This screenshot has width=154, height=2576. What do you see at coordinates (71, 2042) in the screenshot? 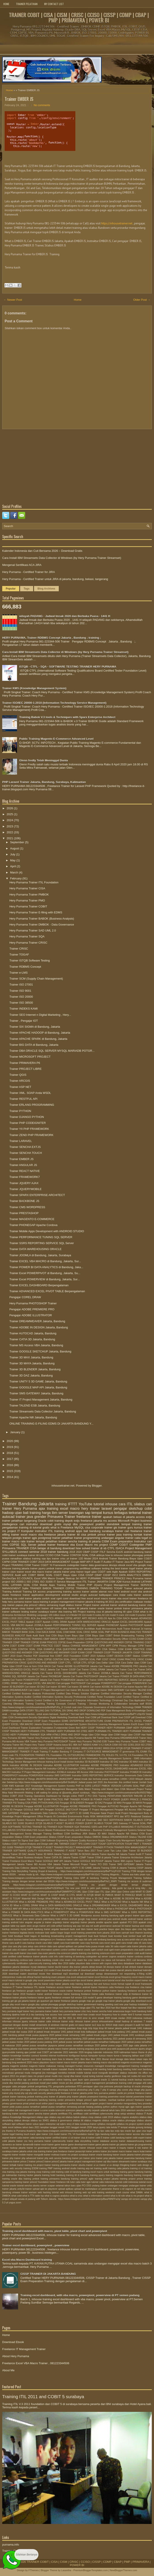
I see `jadwal puasa ramadhan` at bounding box center [71, 2042].